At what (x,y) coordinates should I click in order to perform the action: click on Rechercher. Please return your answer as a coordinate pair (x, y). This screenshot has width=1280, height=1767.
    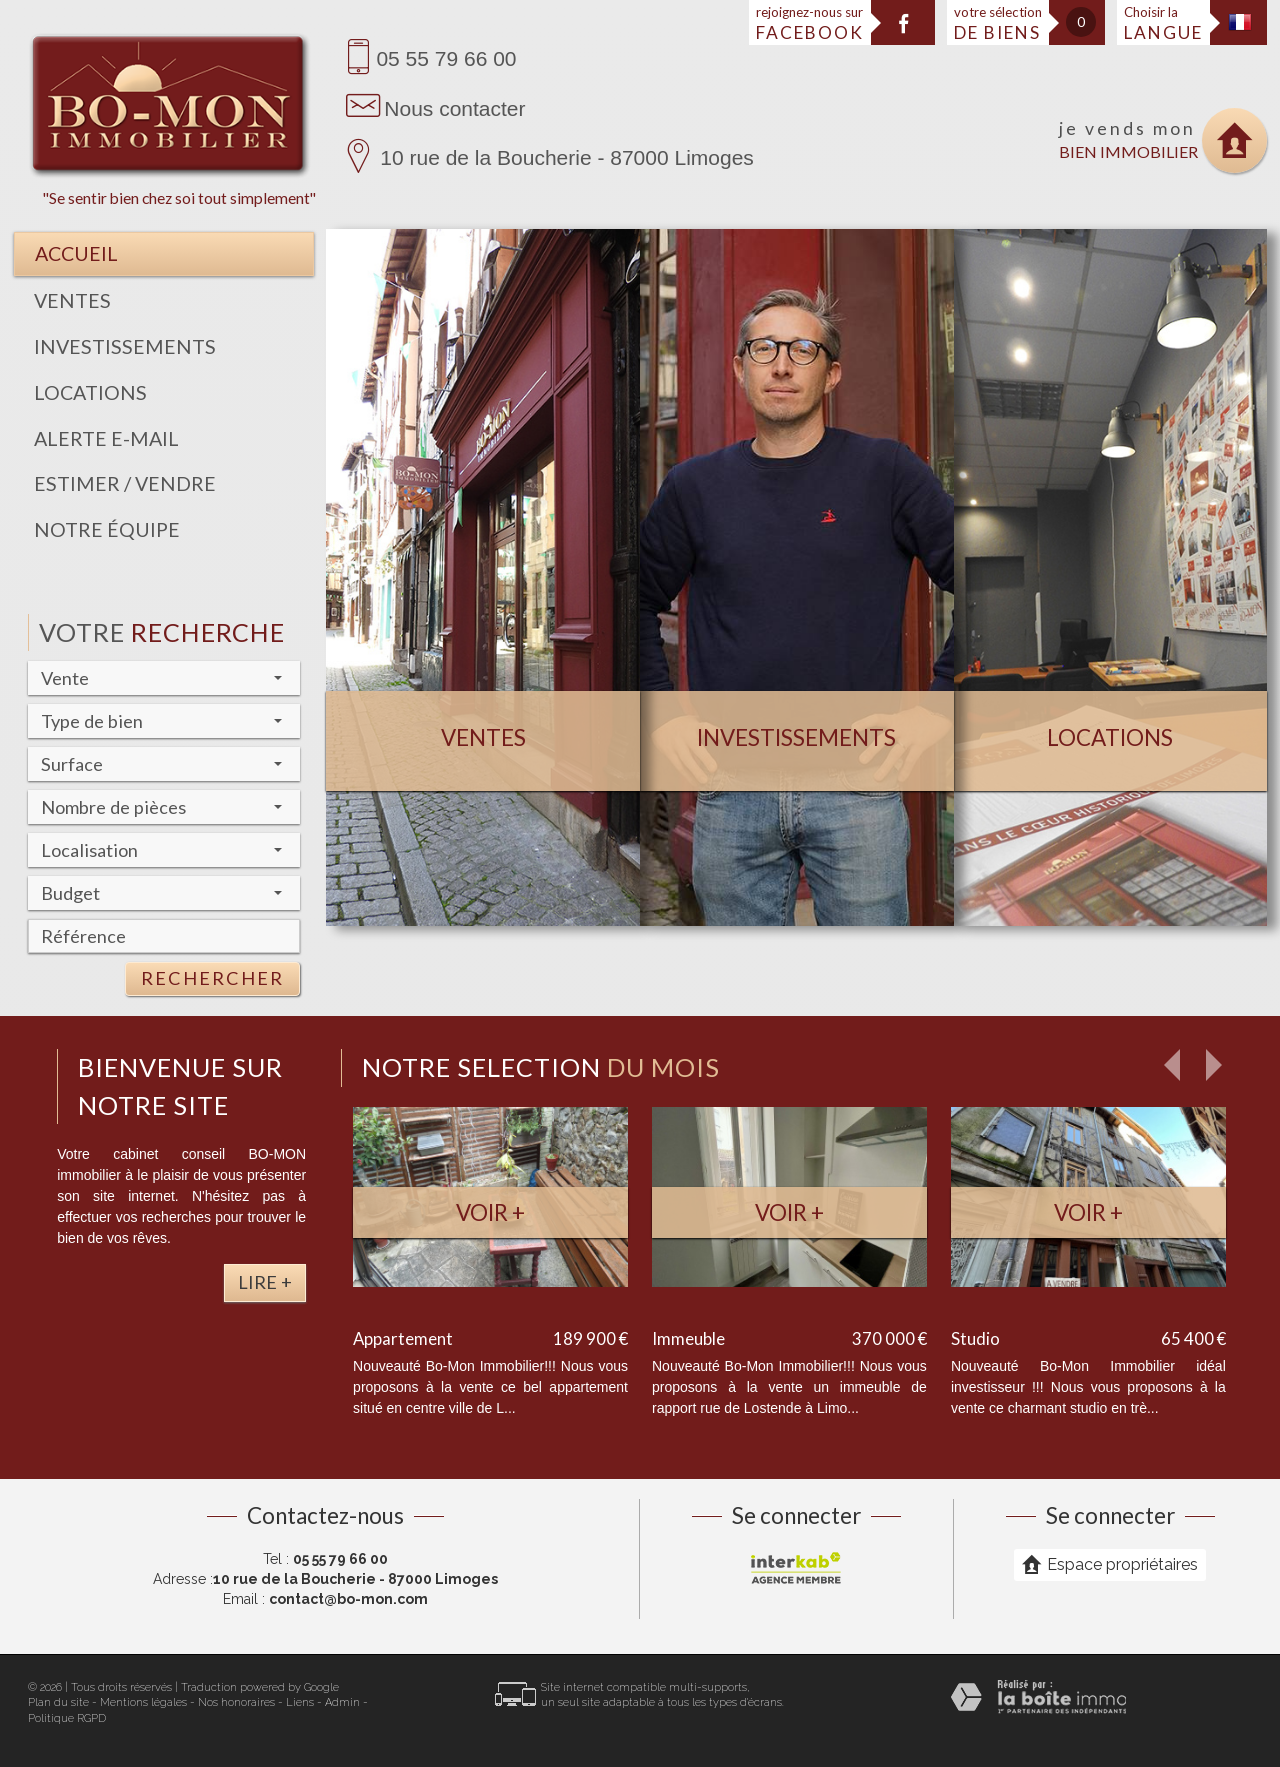
    Looking at the image, I should click on (212, 978).